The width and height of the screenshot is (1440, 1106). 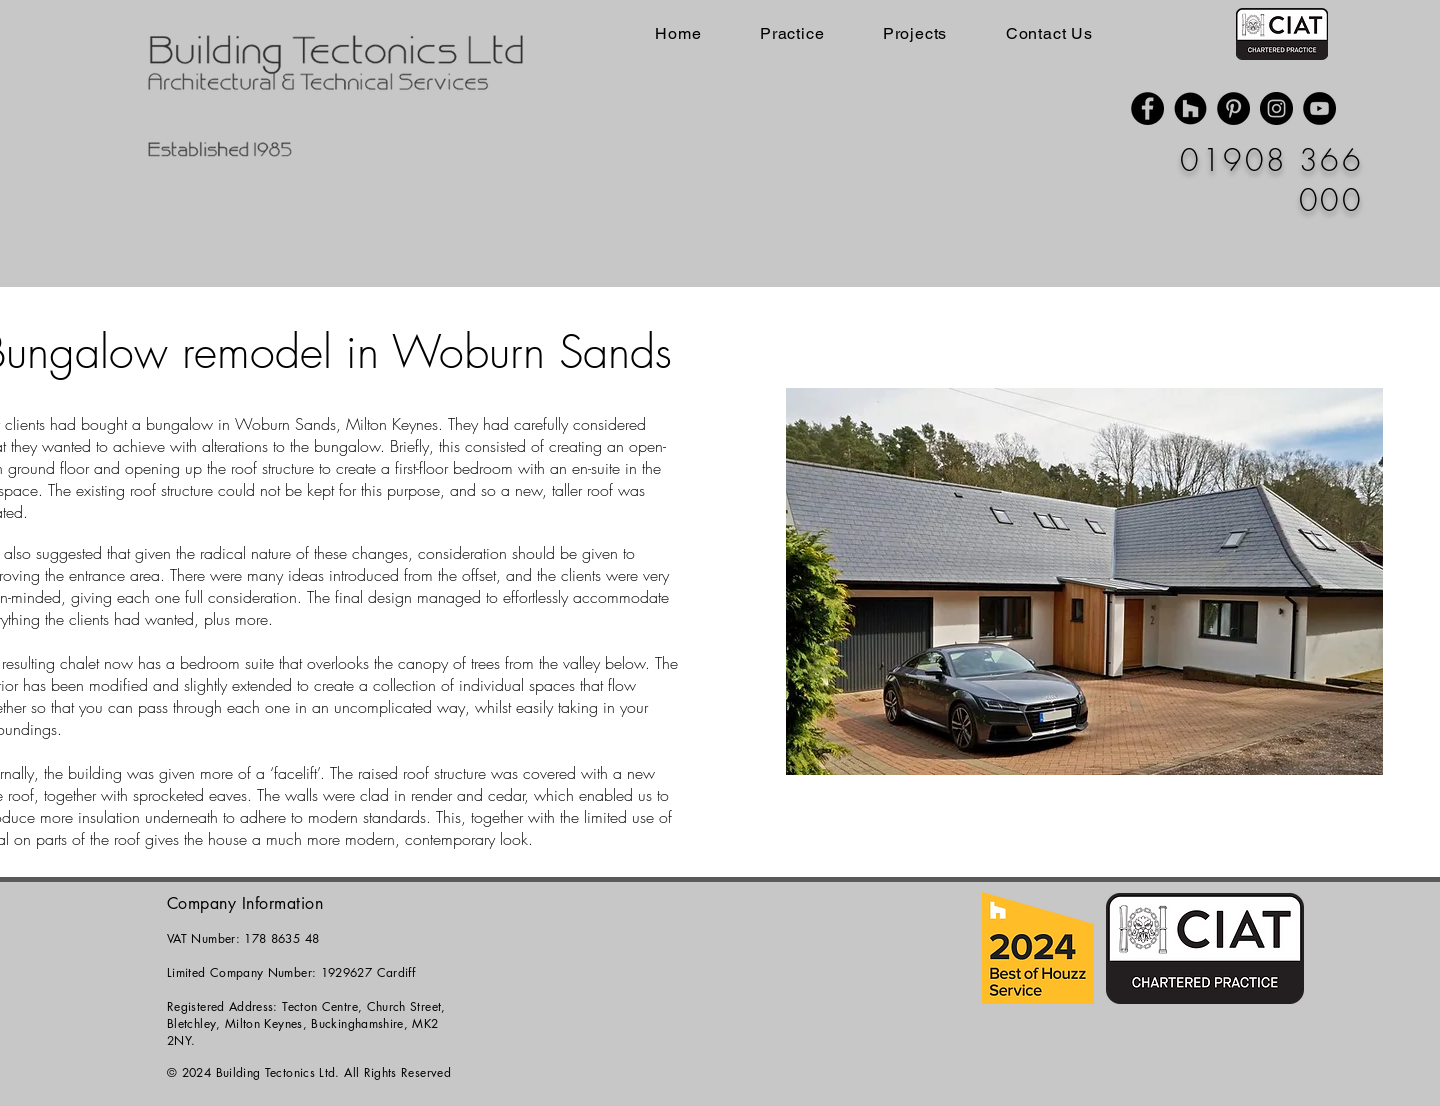 I want to click on [Houzz], so click(x=1190, y=108).